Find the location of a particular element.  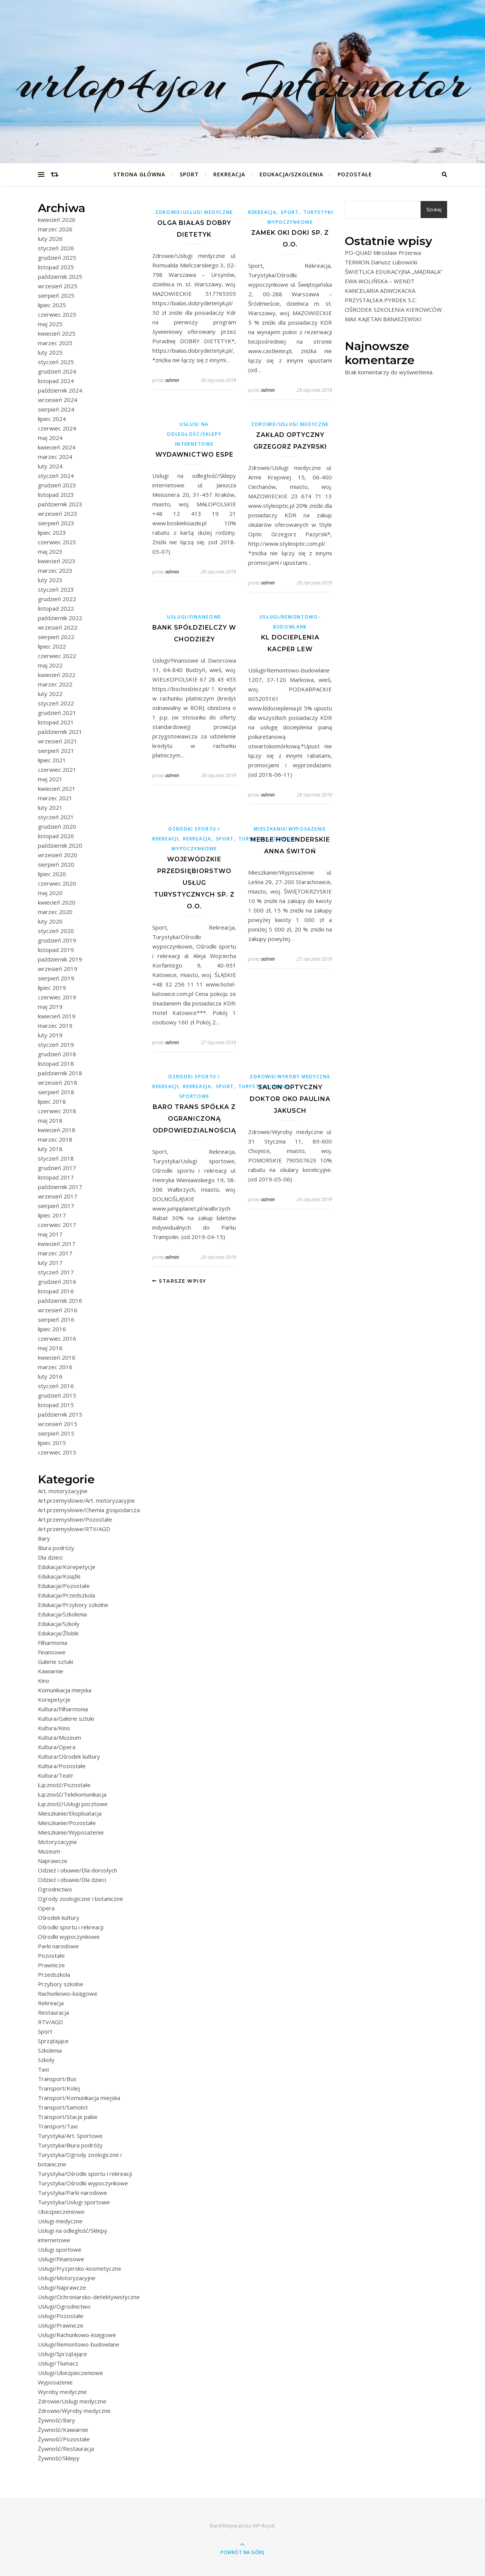

październik 2023 is located at coordinates (60, 504).